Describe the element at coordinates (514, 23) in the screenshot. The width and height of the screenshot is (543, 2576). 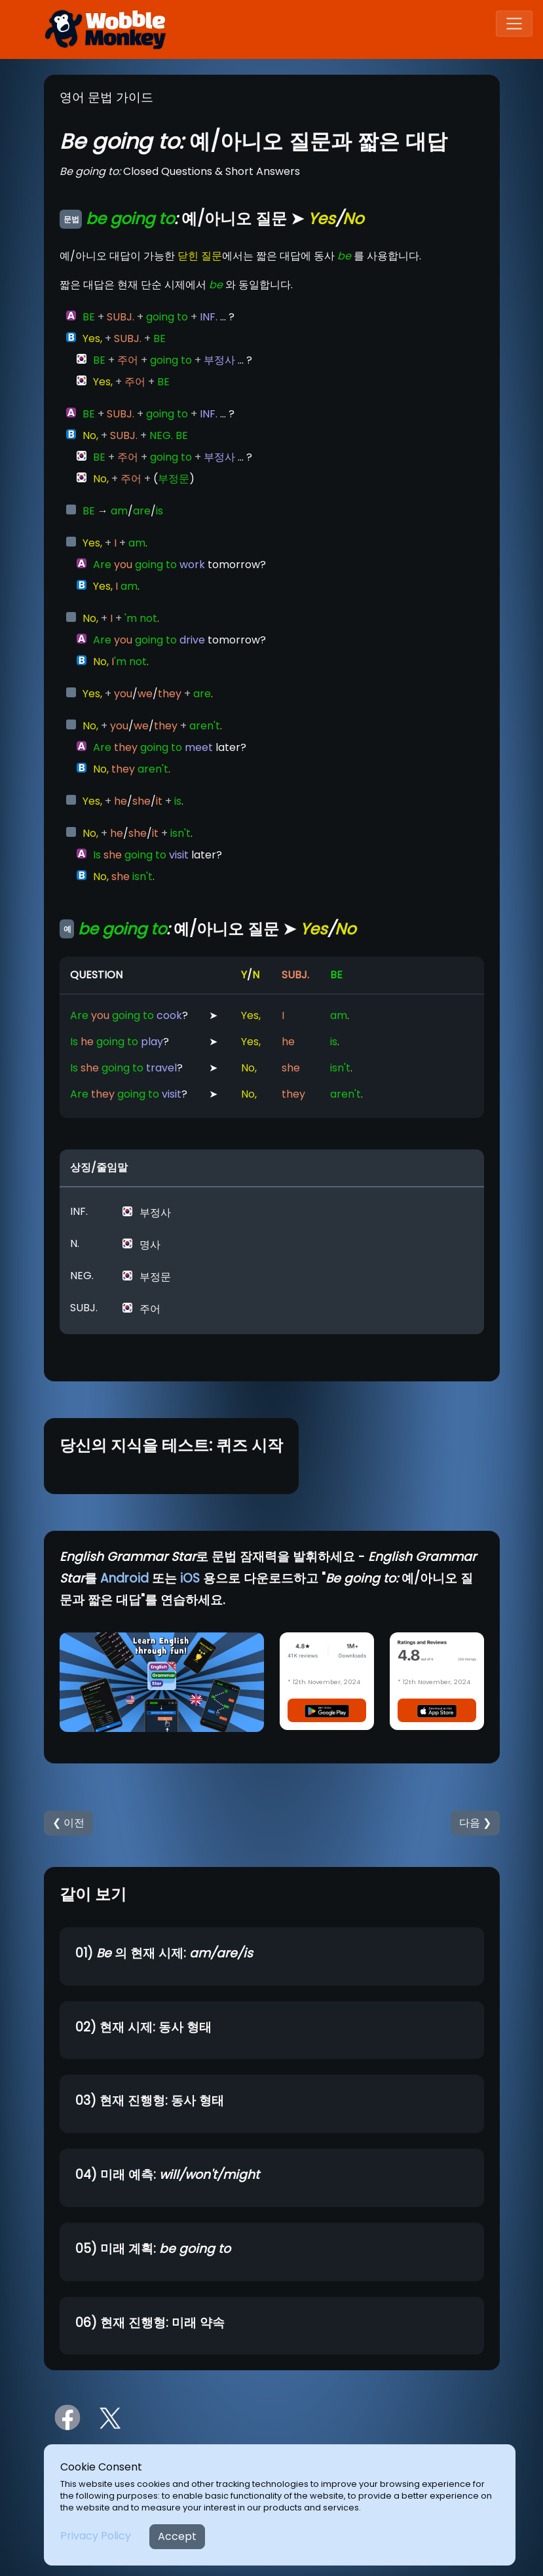
I see `[Toggle navigation]` at that location.